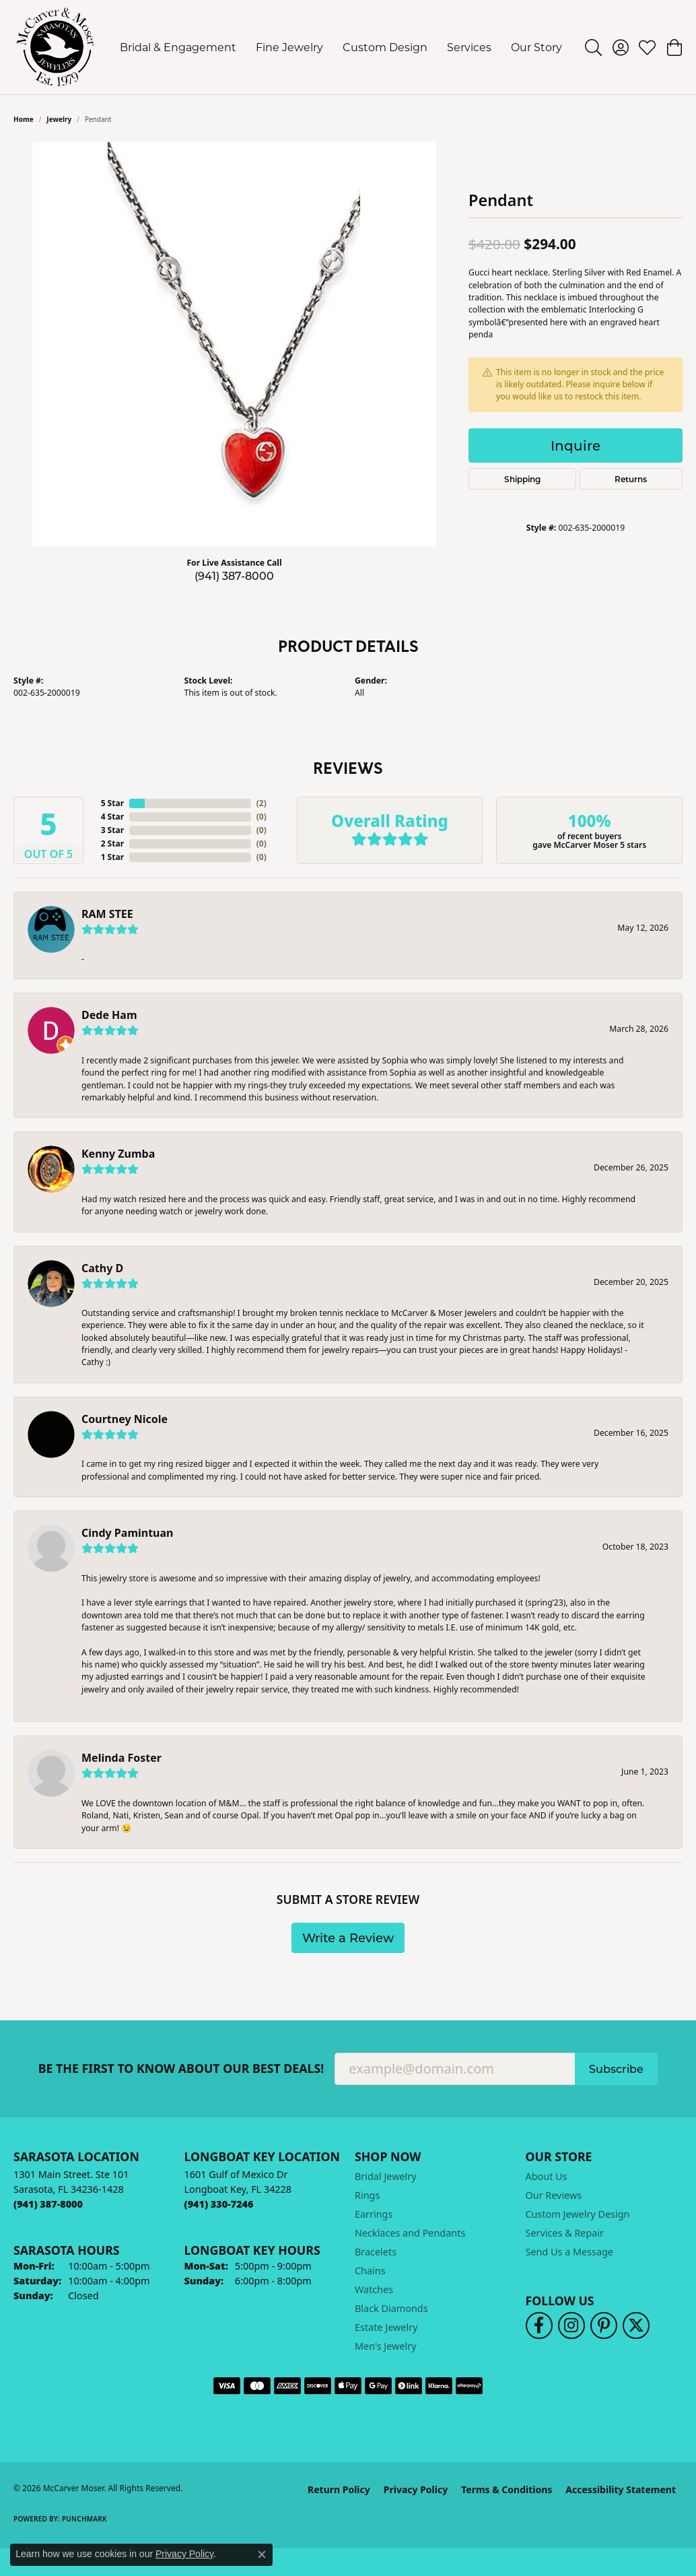 The width and height of the screenshot is (696, 2576). I want to click on Cindy Pamintuan, so click(127, 1532).